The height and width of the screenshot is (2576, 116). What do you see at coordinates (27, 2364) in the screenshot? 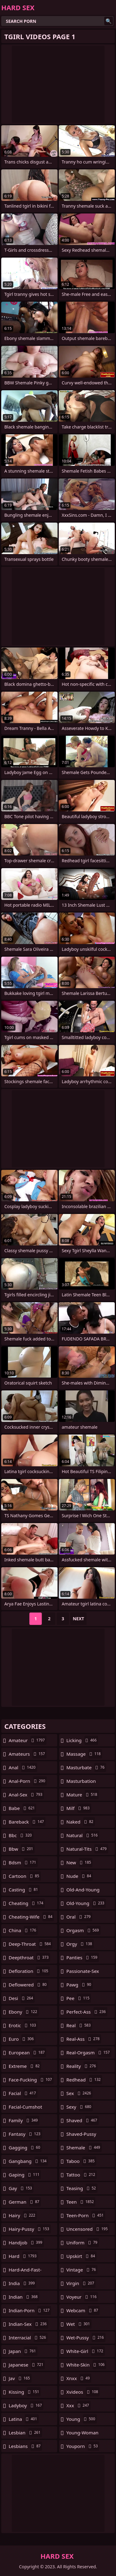
I see `japanese` at bounding box center [27, 2364].